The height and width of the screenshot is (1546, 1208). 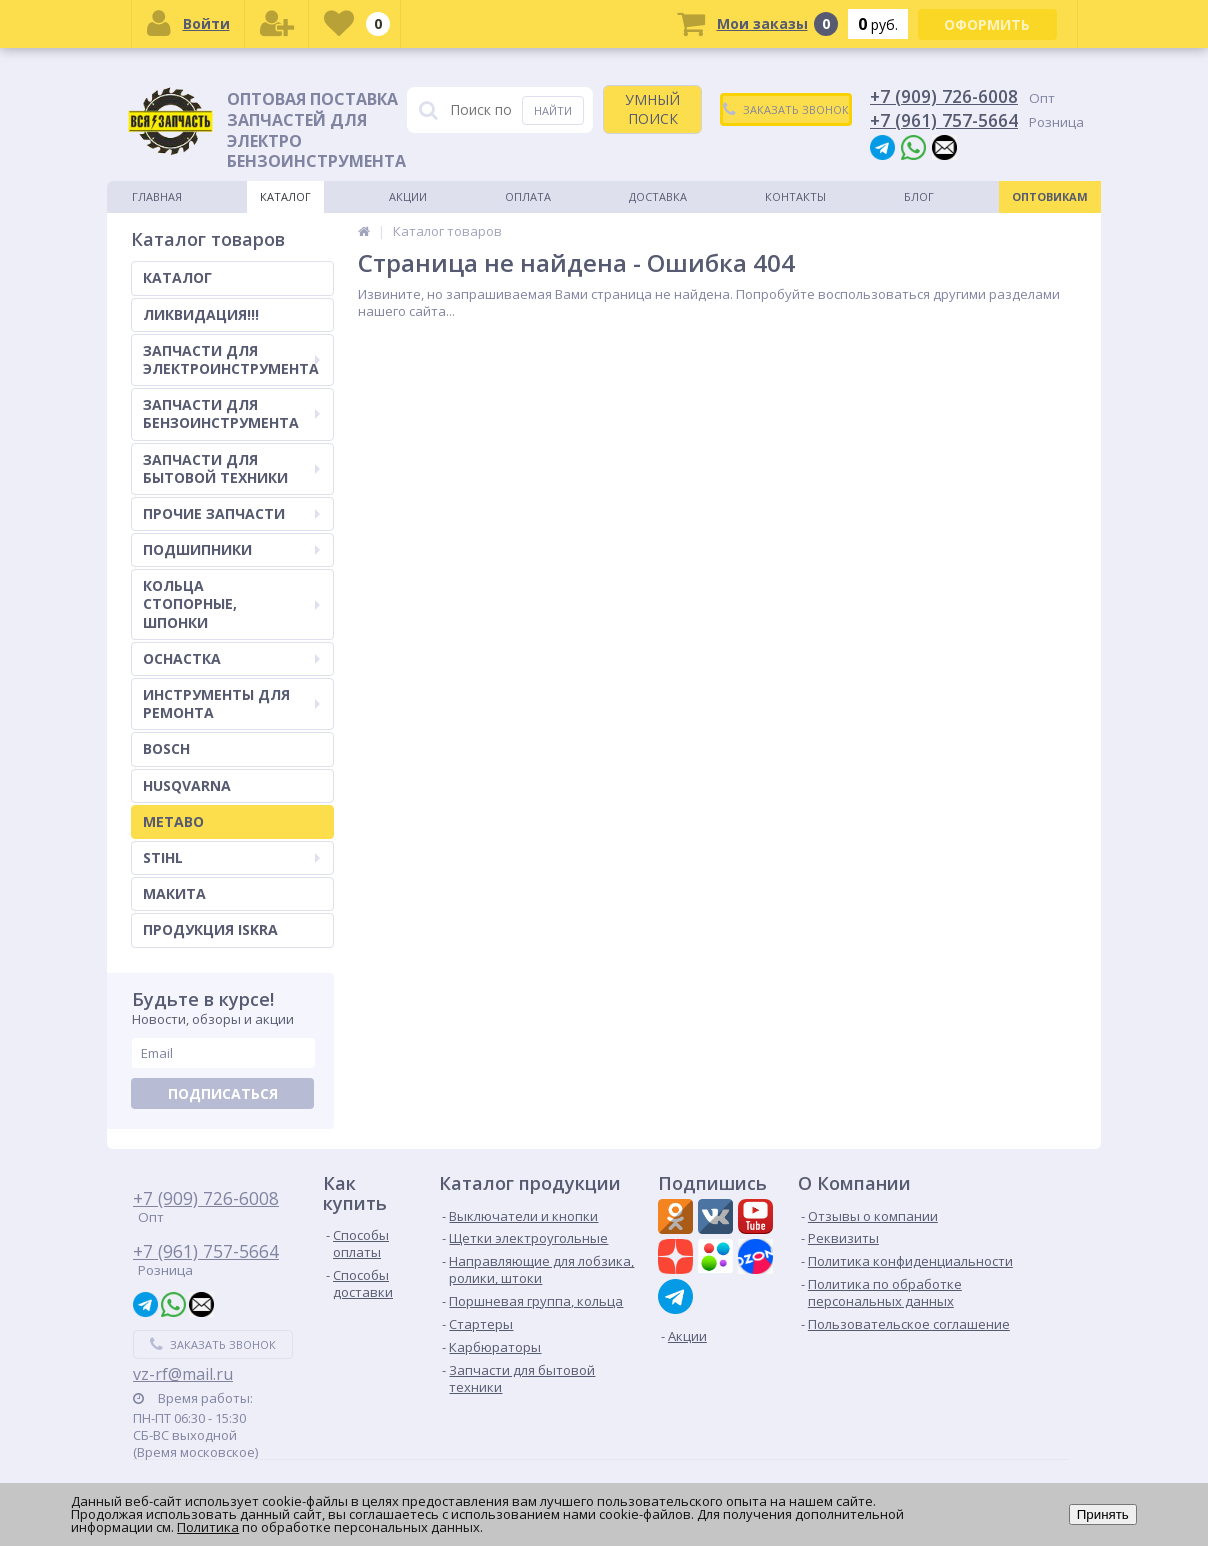 What do you see at coordinates (231, 359) in the screenshot?
I see `ЗАПЧАСТИ ДЛЯ ЭЛЕКТРОИНСТРУМЕНТА` at bounding box center [231, 359].